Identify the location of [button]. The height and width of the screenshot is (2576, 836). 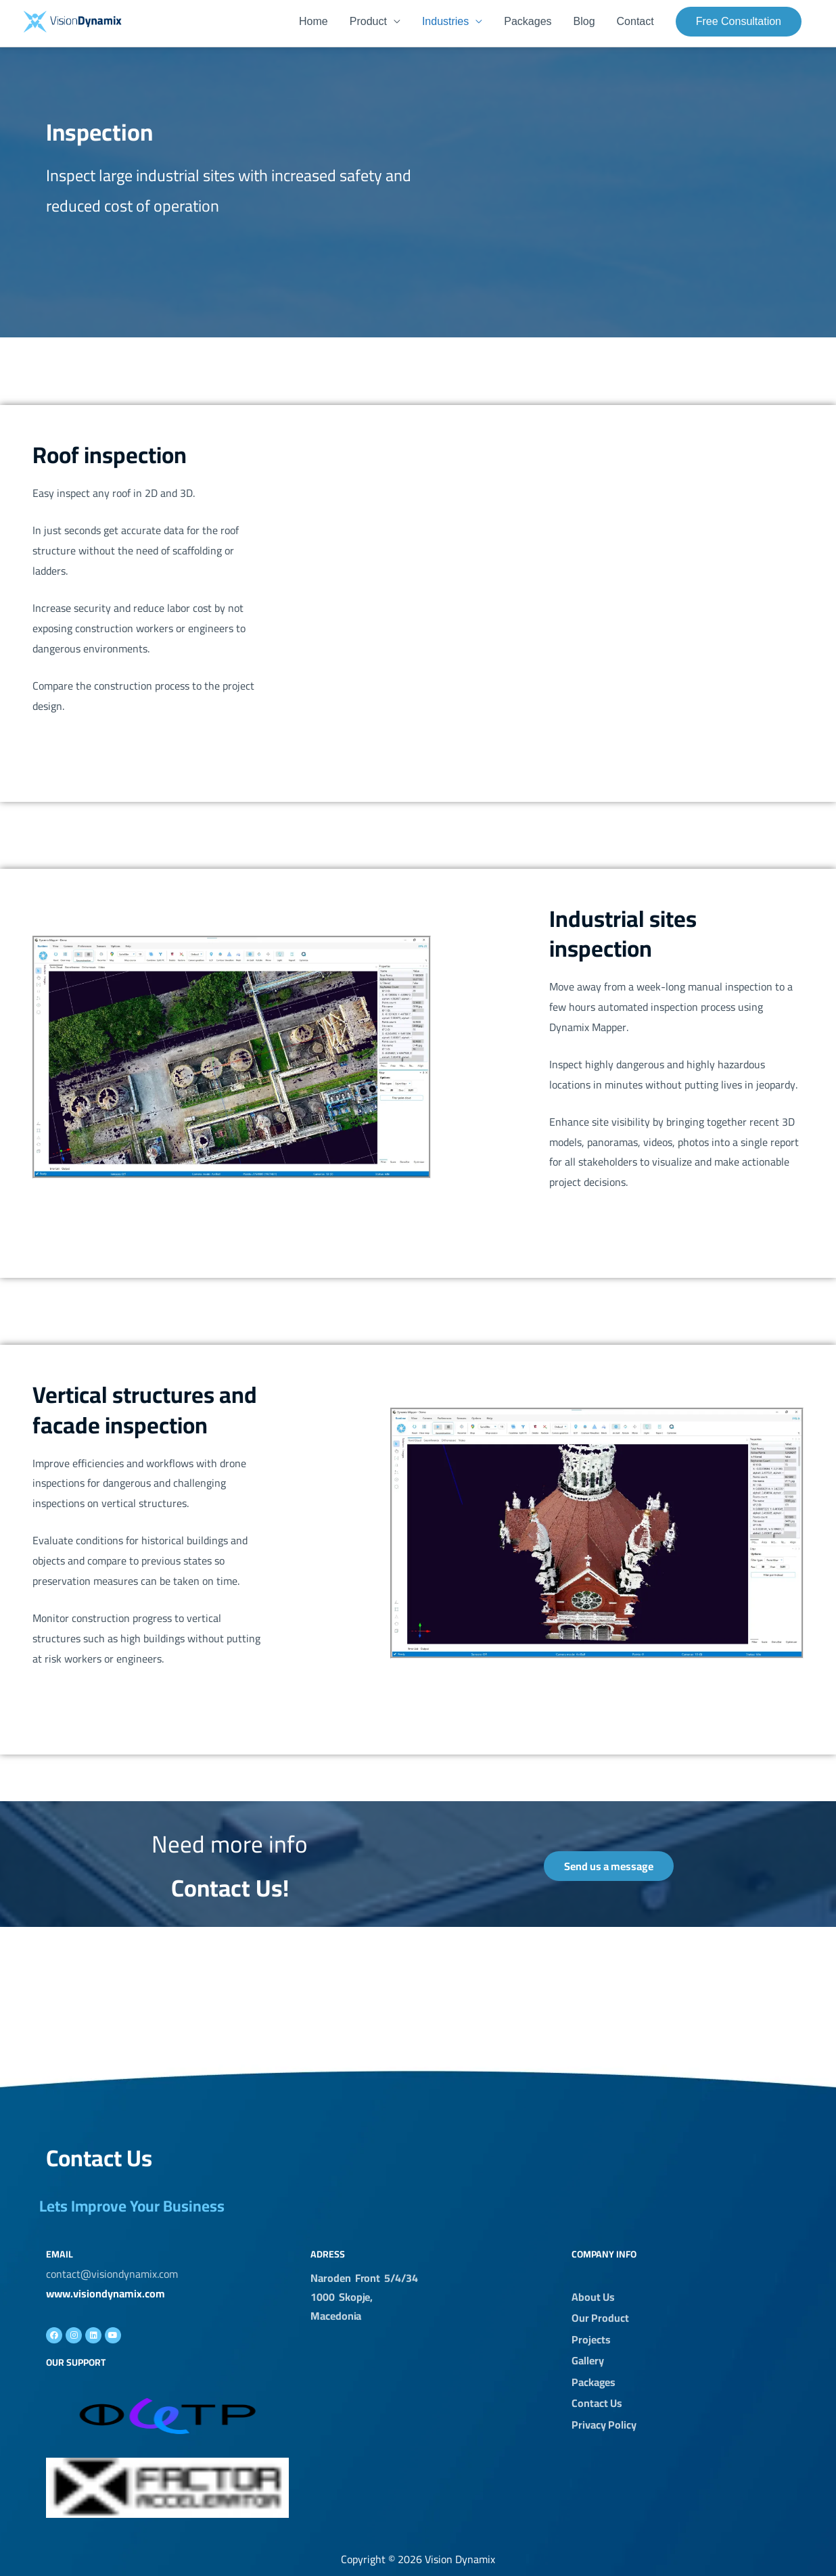
(739, 22).